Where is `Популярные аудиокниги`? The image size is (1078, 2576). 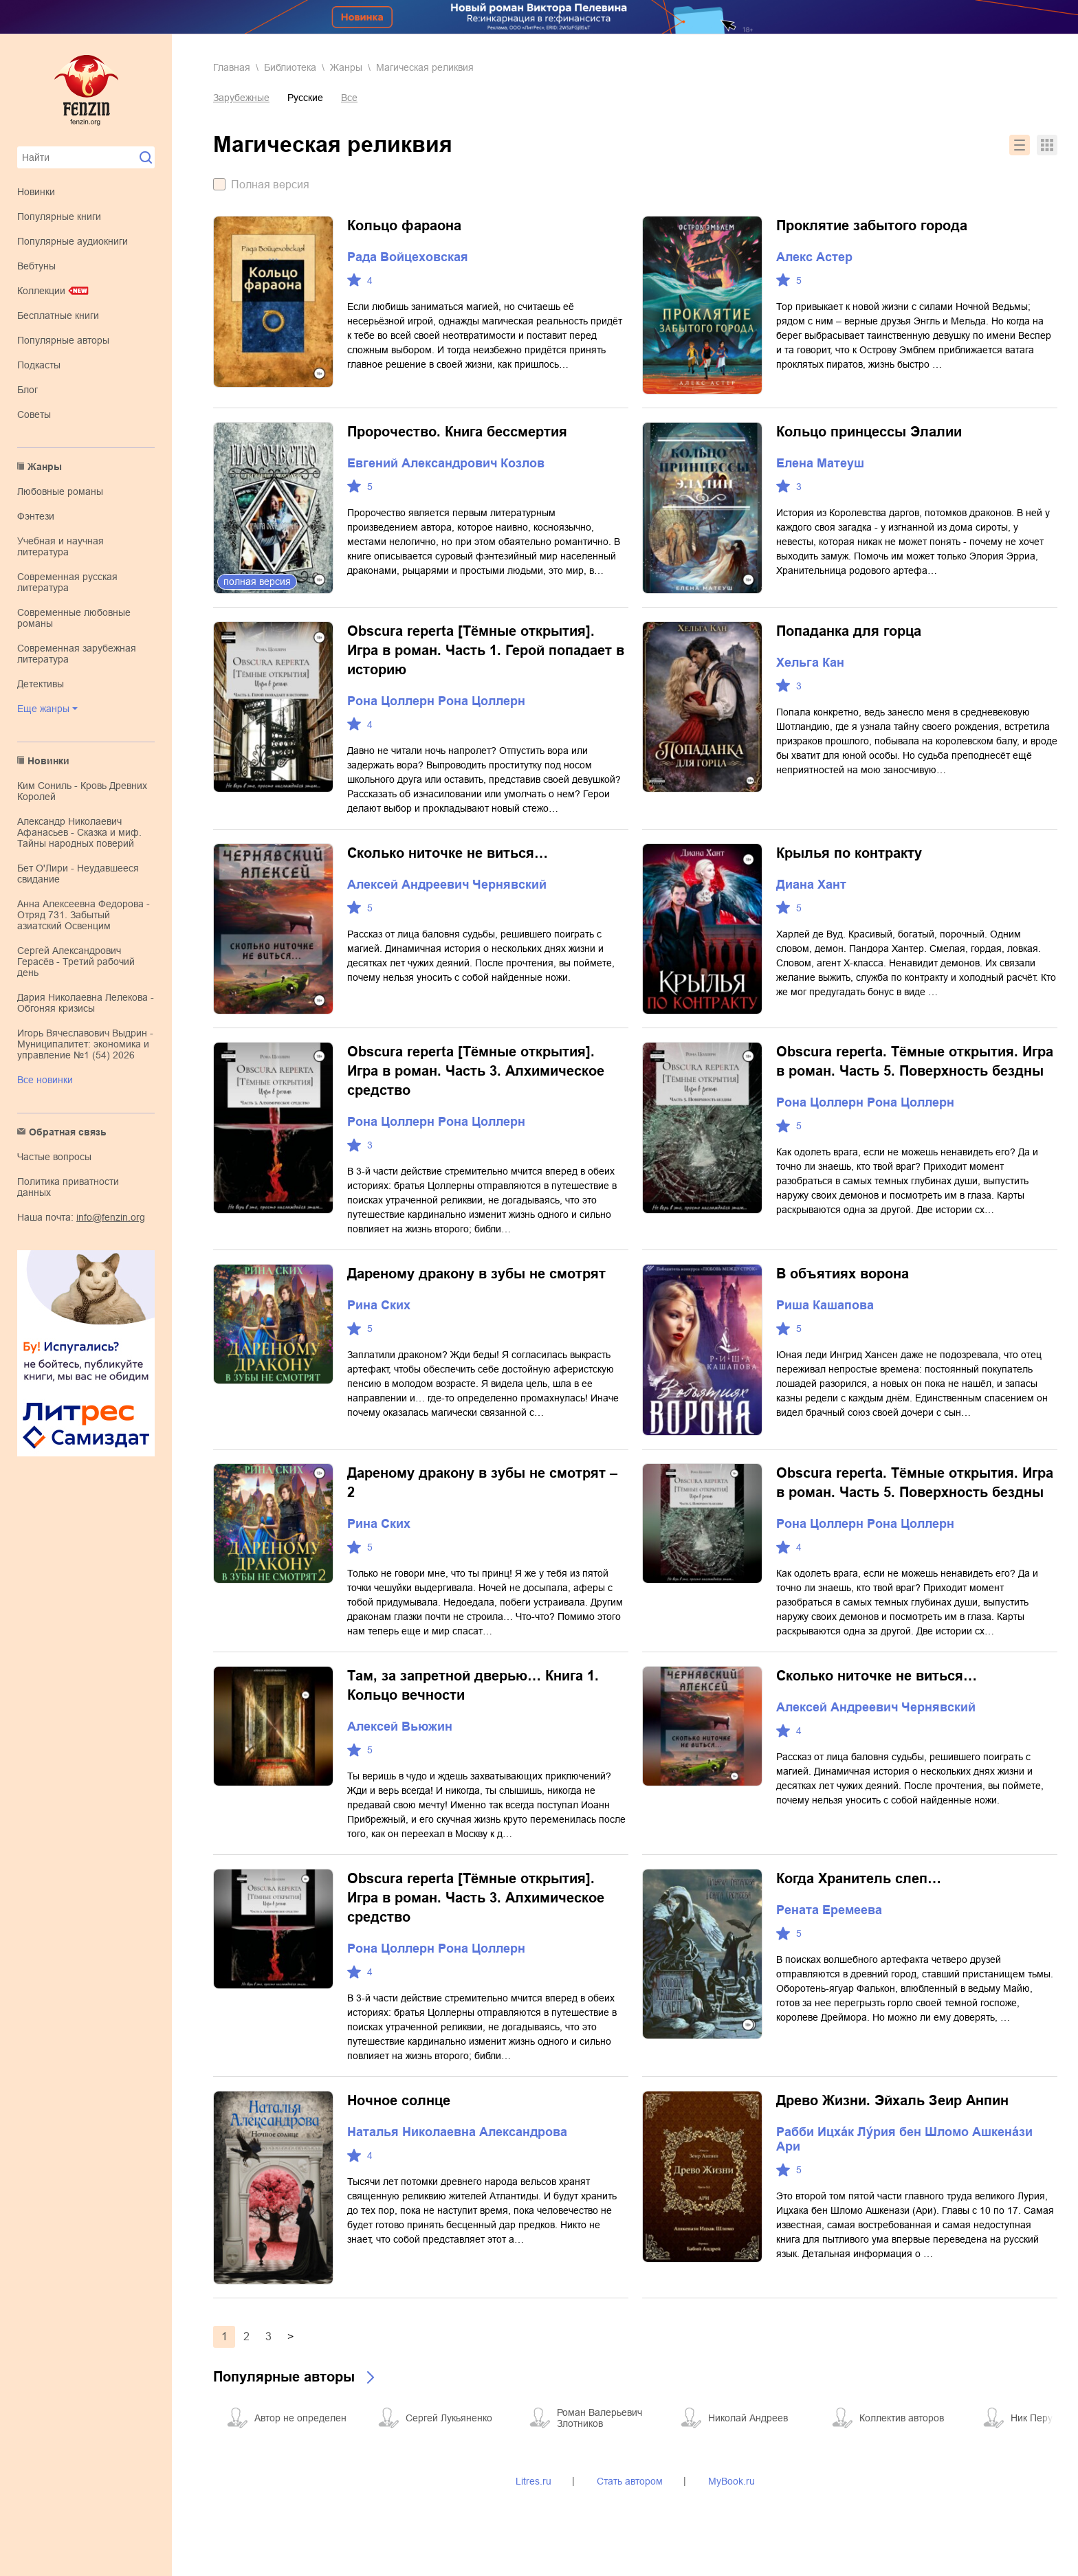 Популярные аудиокниги is located at coordinates (72, 241).